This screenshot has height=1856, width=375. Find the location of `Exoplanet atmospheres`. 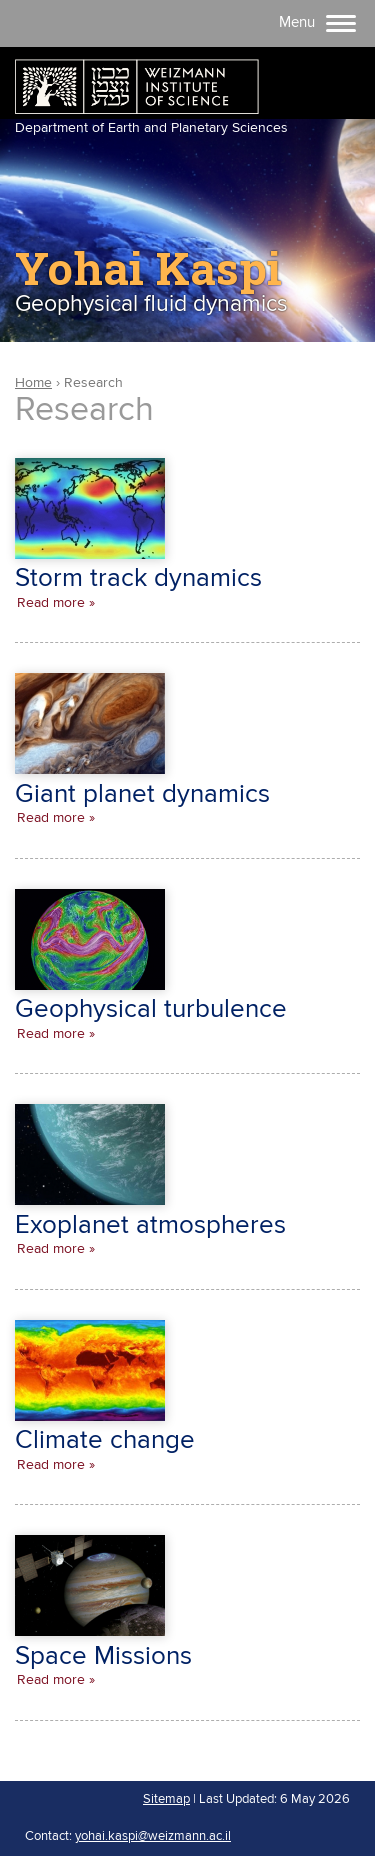

Exoplanet atmospheres is located at coordinates (150, 1225).